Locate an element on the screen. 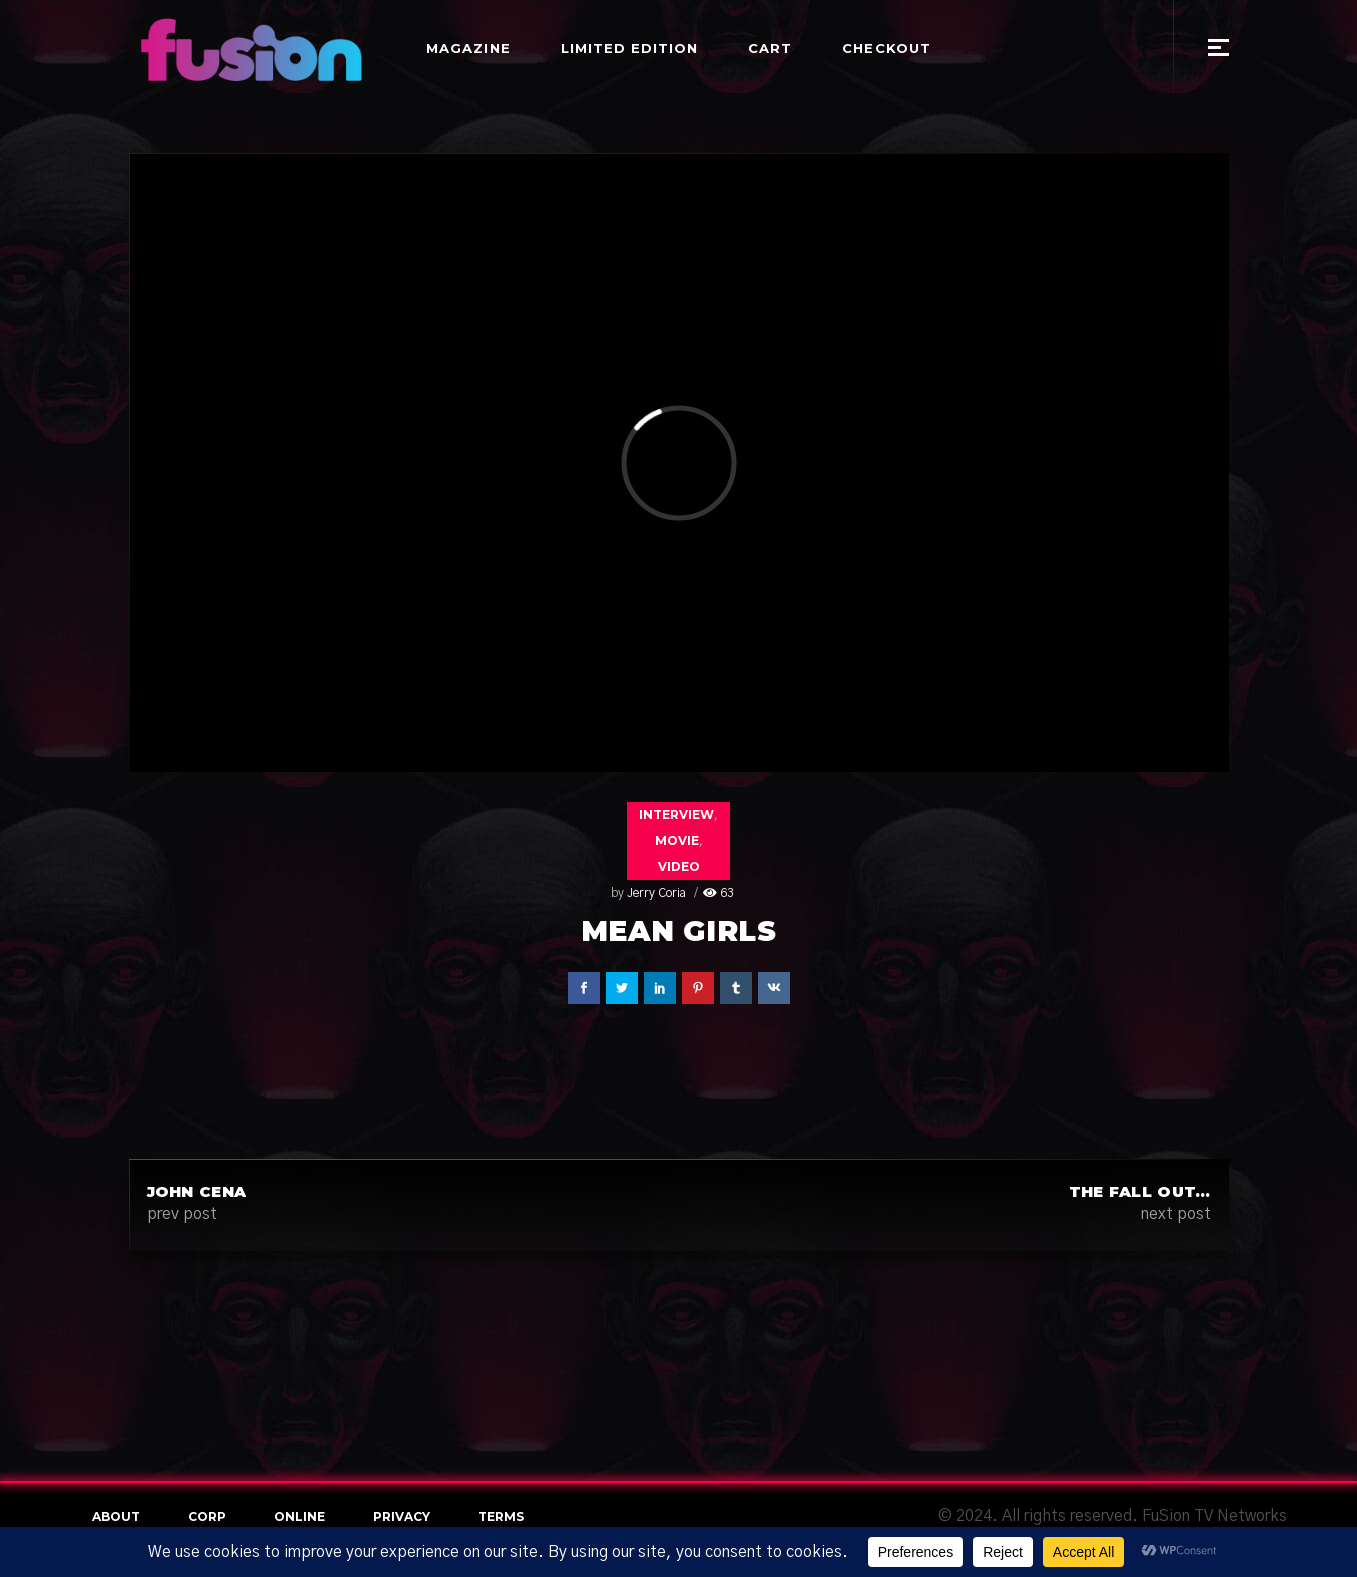 This screenshot has width=1357, height=1577. Jerry Coria is located at coordinates (656, 893).